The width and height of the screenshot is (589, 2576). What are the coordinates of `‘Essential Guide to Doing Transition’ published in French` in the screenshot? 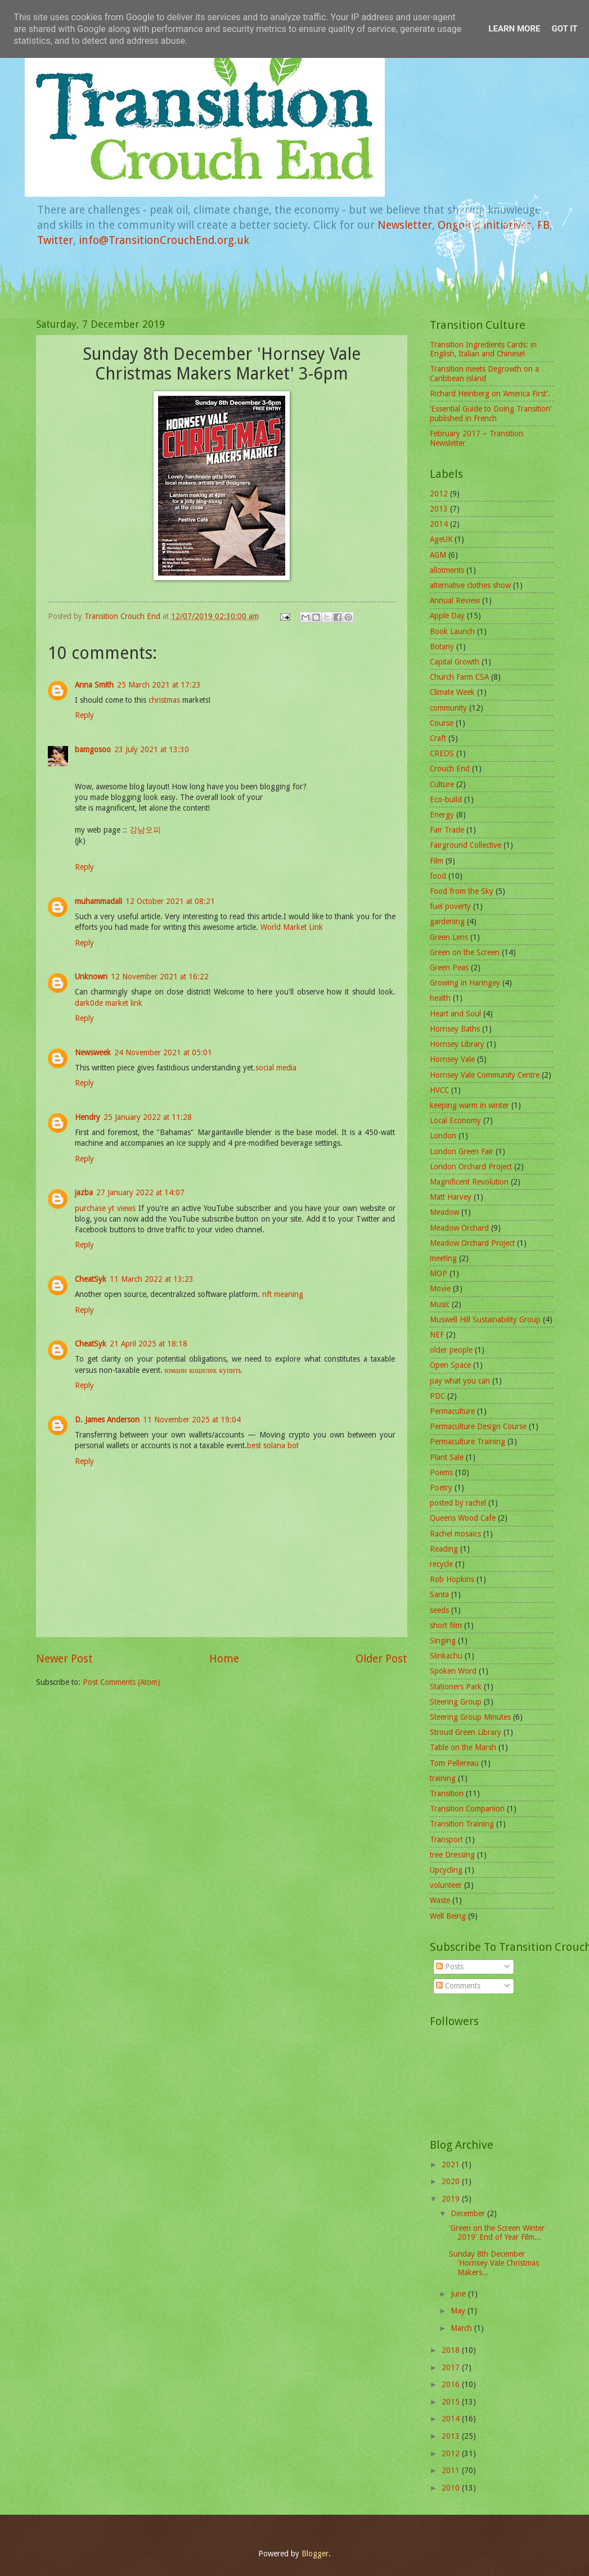 It's located at (490, 413).